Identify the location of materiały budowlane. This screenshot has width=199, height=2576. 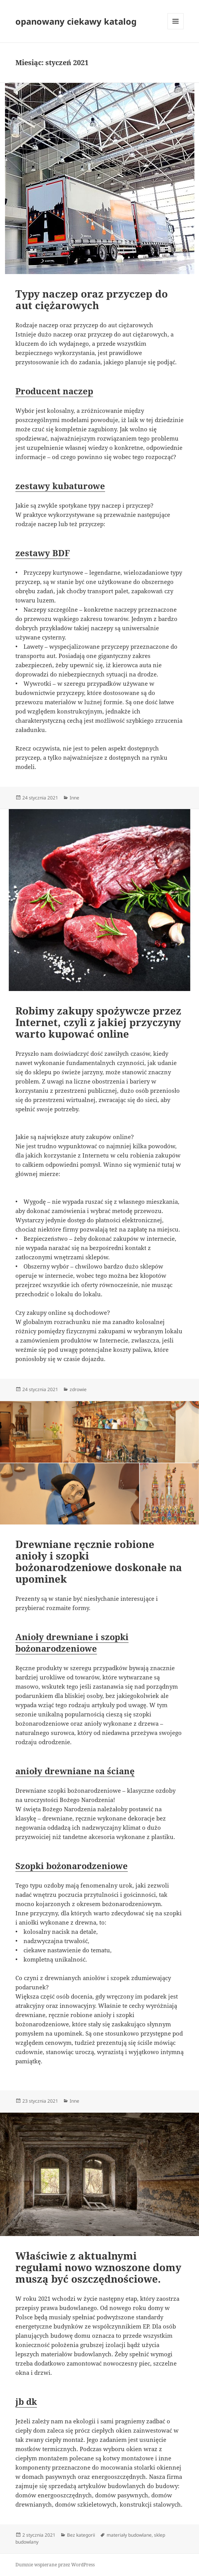
(129, 2535).